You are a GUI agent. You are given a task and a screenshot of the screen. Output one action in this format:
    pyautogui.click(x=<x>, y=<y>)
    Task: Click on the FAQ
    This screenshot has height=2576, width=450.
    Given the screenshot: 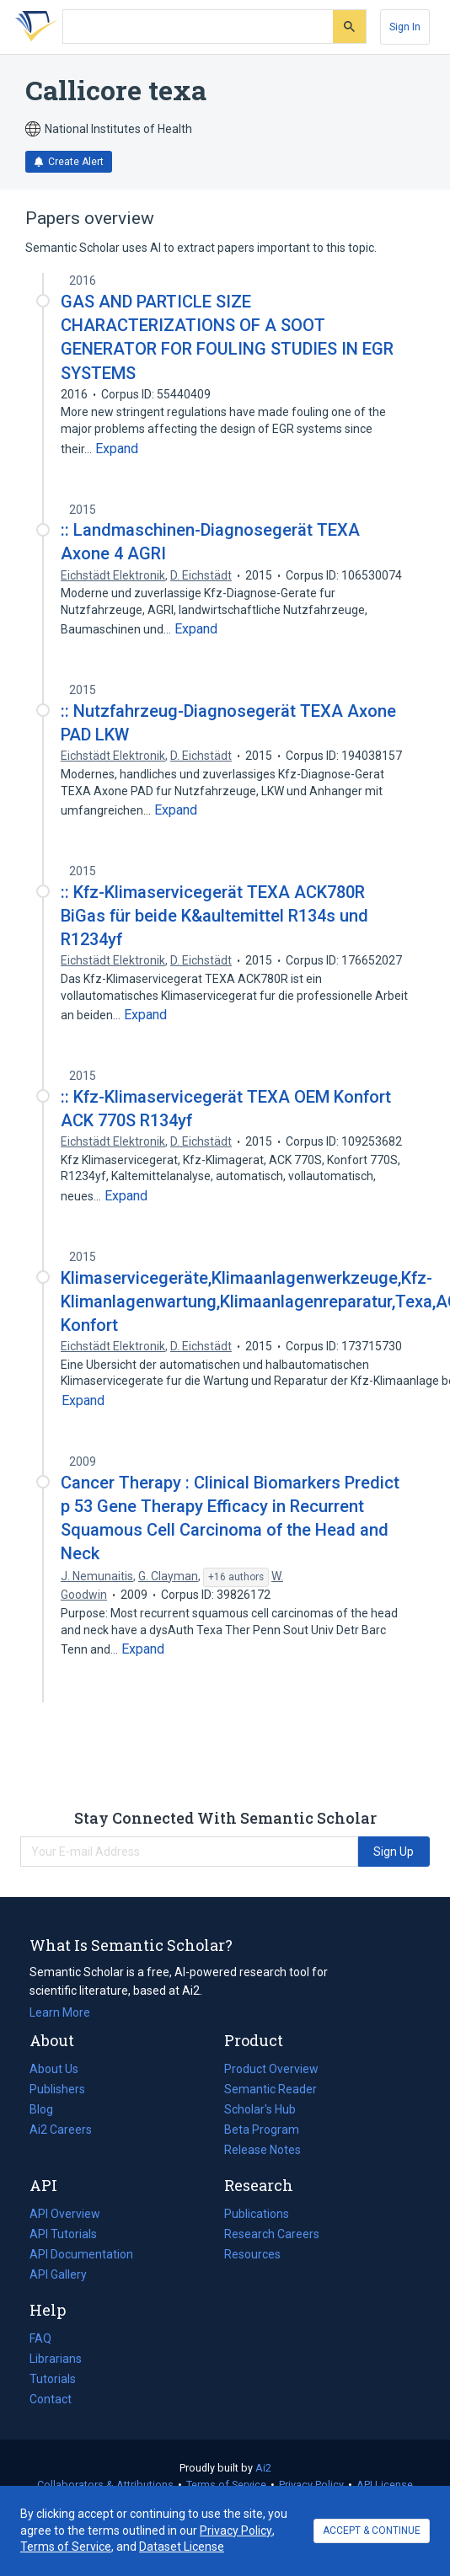 What is the action you would take?
    pyautogui.click(x=40, y=2338)
    